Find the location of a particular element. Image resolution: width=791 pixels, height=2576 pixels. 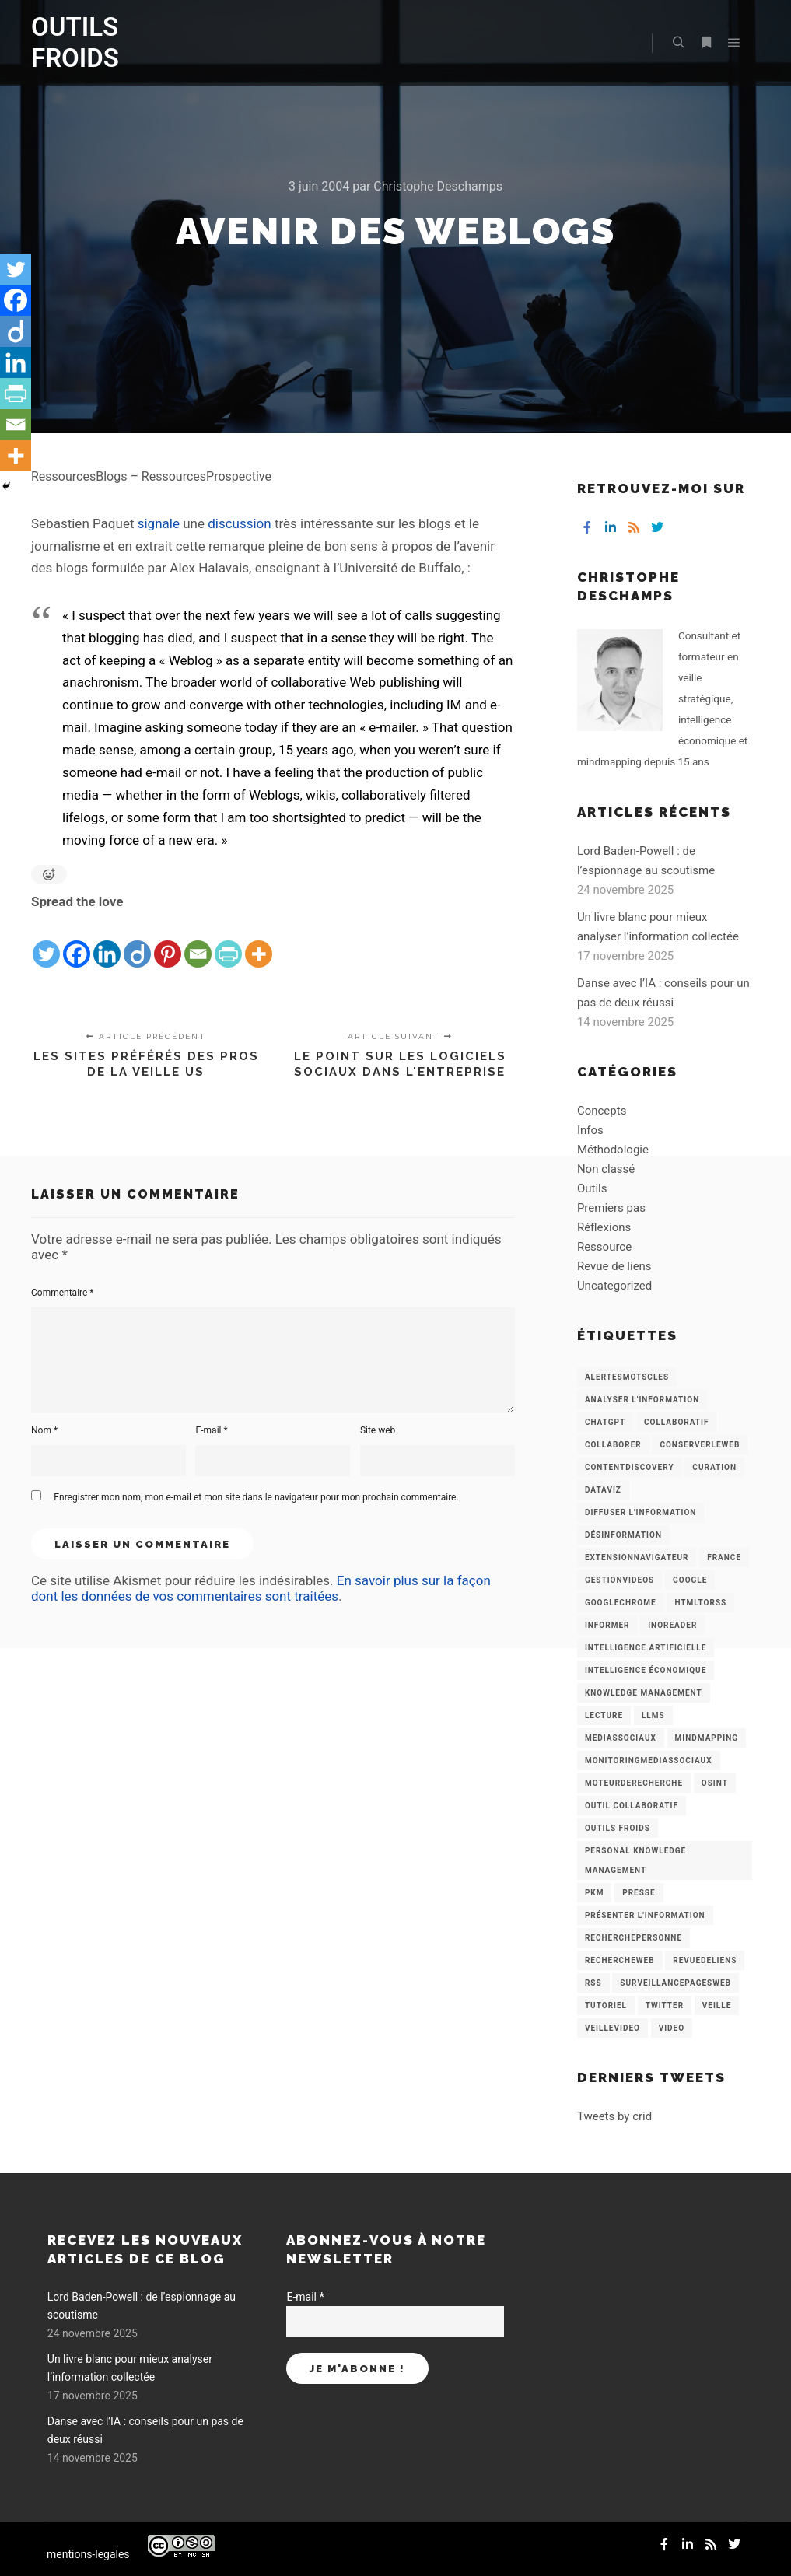

discussion is located at coordinates (239, 523).